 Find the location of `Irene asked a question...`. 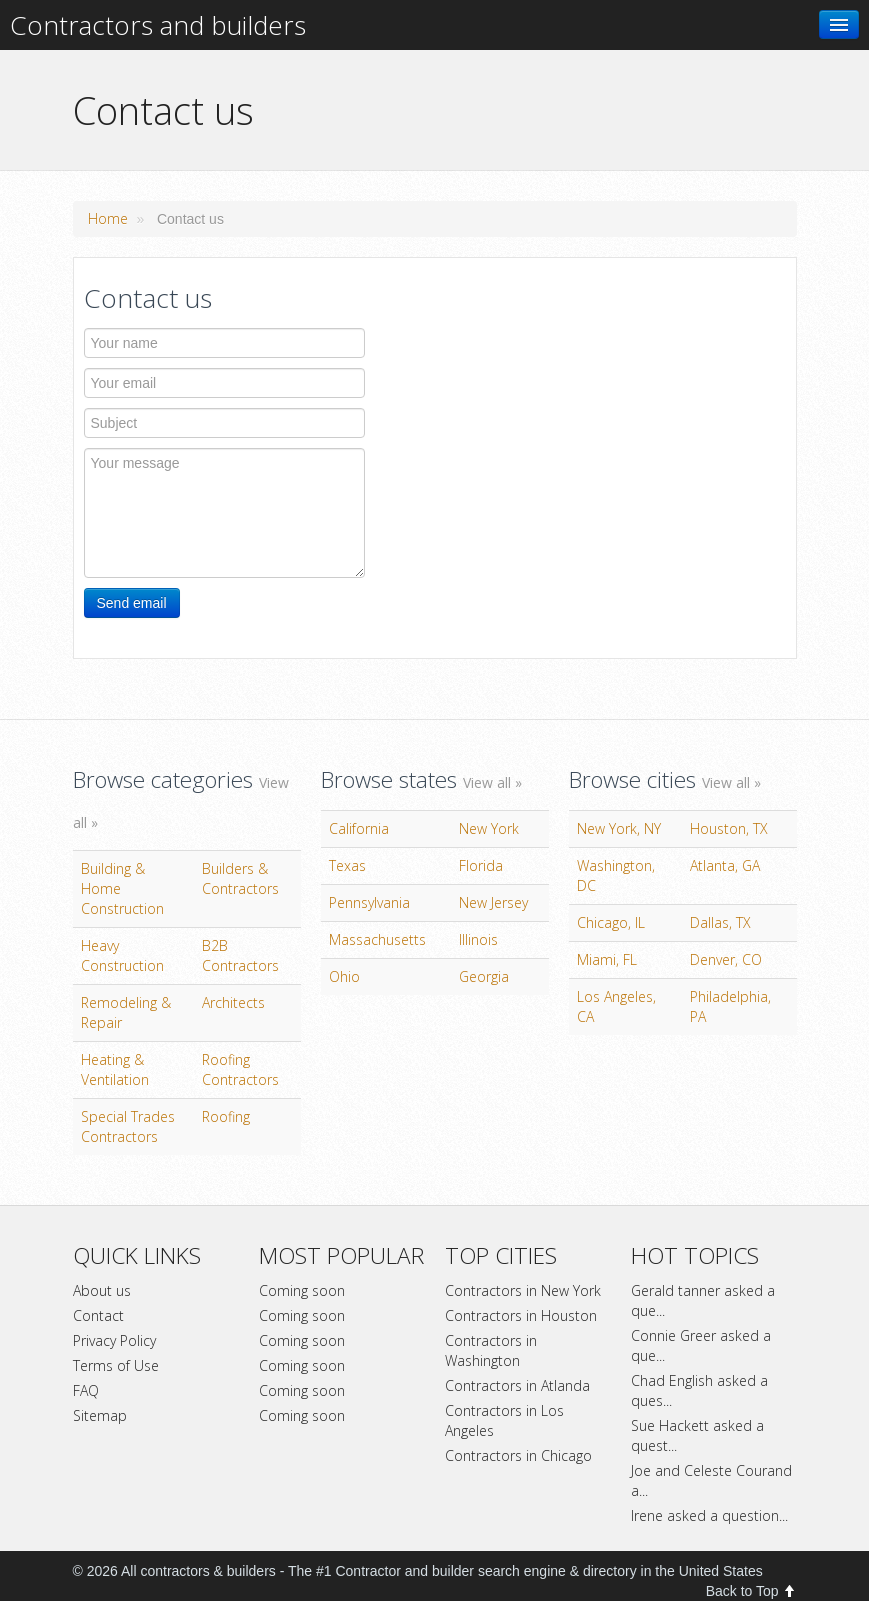

Irene asked a question... is located at coordinates (709, 1515).